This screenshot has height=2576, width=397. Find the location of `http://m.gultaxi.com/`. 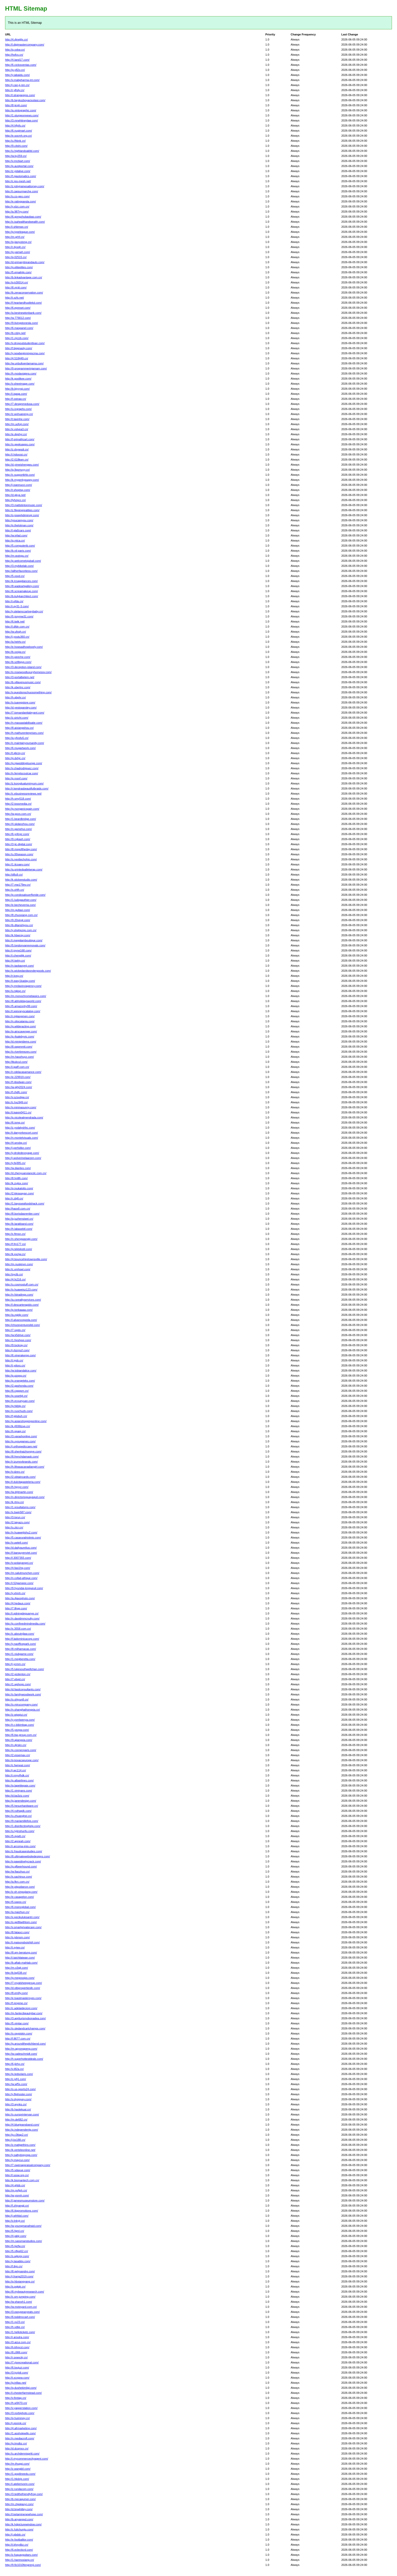

http://m.gultaxi.com/ is located at coordinates (17, 909).